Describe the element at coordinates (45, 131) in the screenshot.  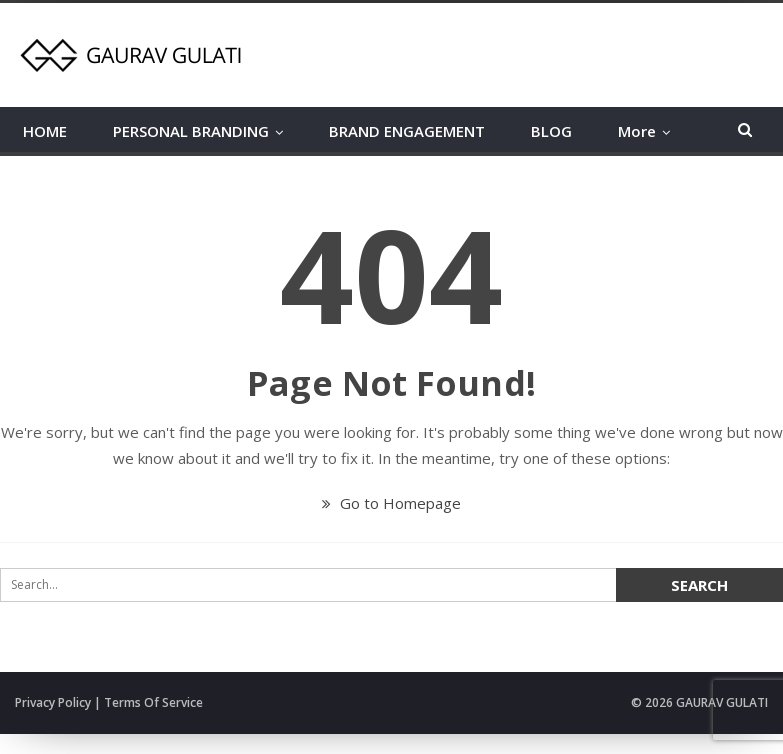
I see `HOME` at that location.